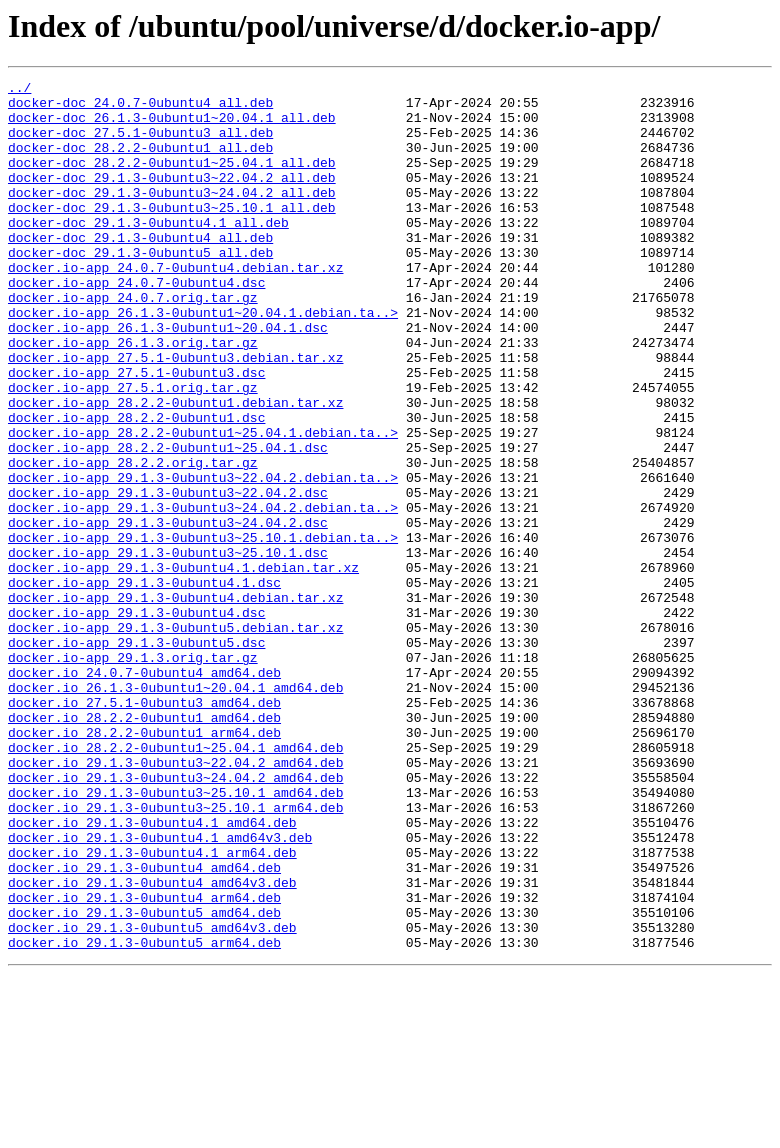 The height and width of the screenshot is (1148, 780). Describe the element at coordinates (172, 126) in the screenshot. I see `docker-doc_26.1.3-0ubuntu1~20.04.1_all.deb` at that location.